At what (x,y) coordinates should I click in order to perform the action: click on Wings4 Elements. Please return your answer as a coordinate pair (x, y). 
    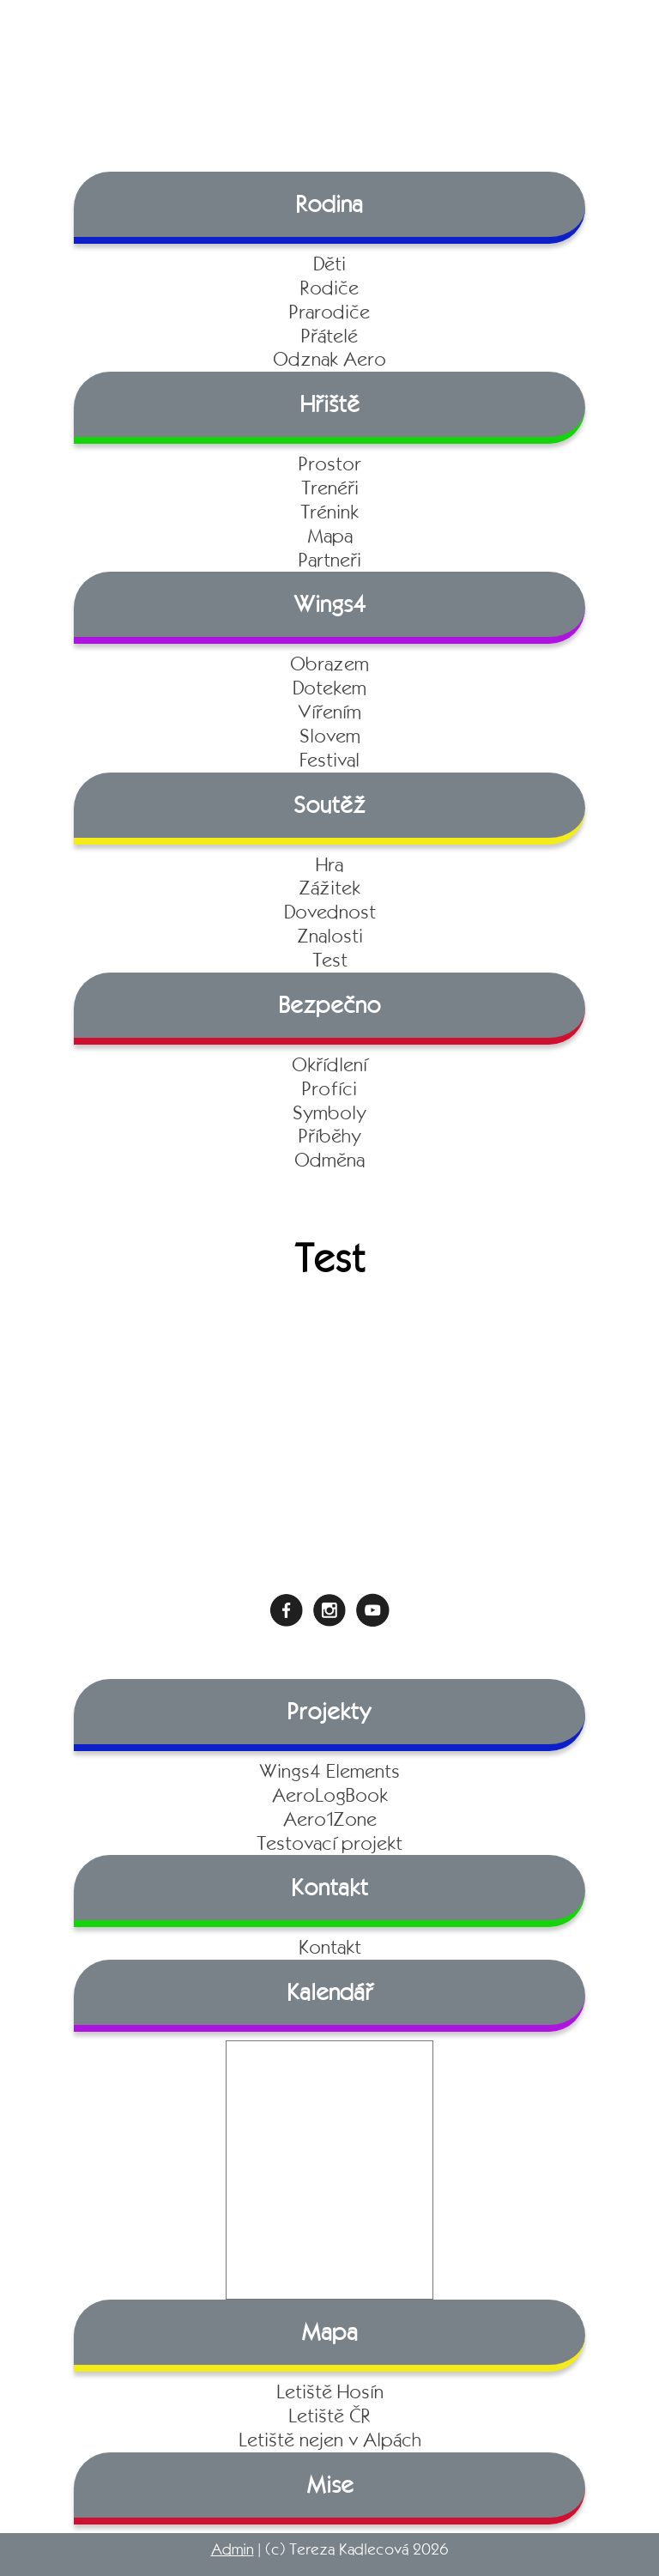
    Looking at the image, I should click on (329, 1771).